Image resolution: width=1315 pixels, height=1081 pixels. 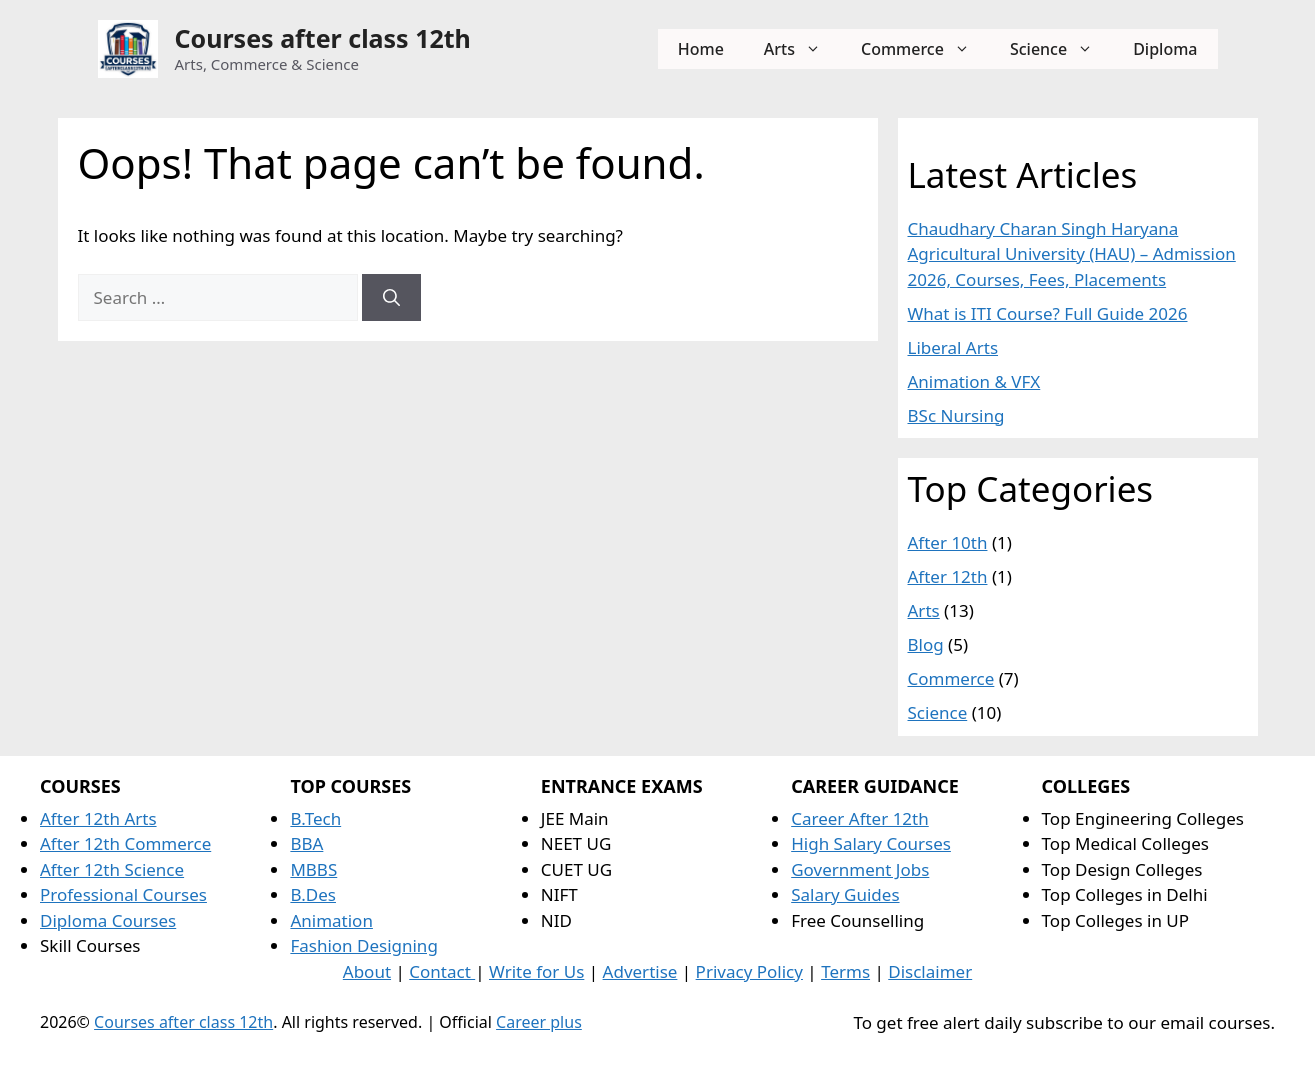 What do you see at coordinates (845, 894) in the screenshot?
I see `Salary Guides` at bounding box center [845, 894].